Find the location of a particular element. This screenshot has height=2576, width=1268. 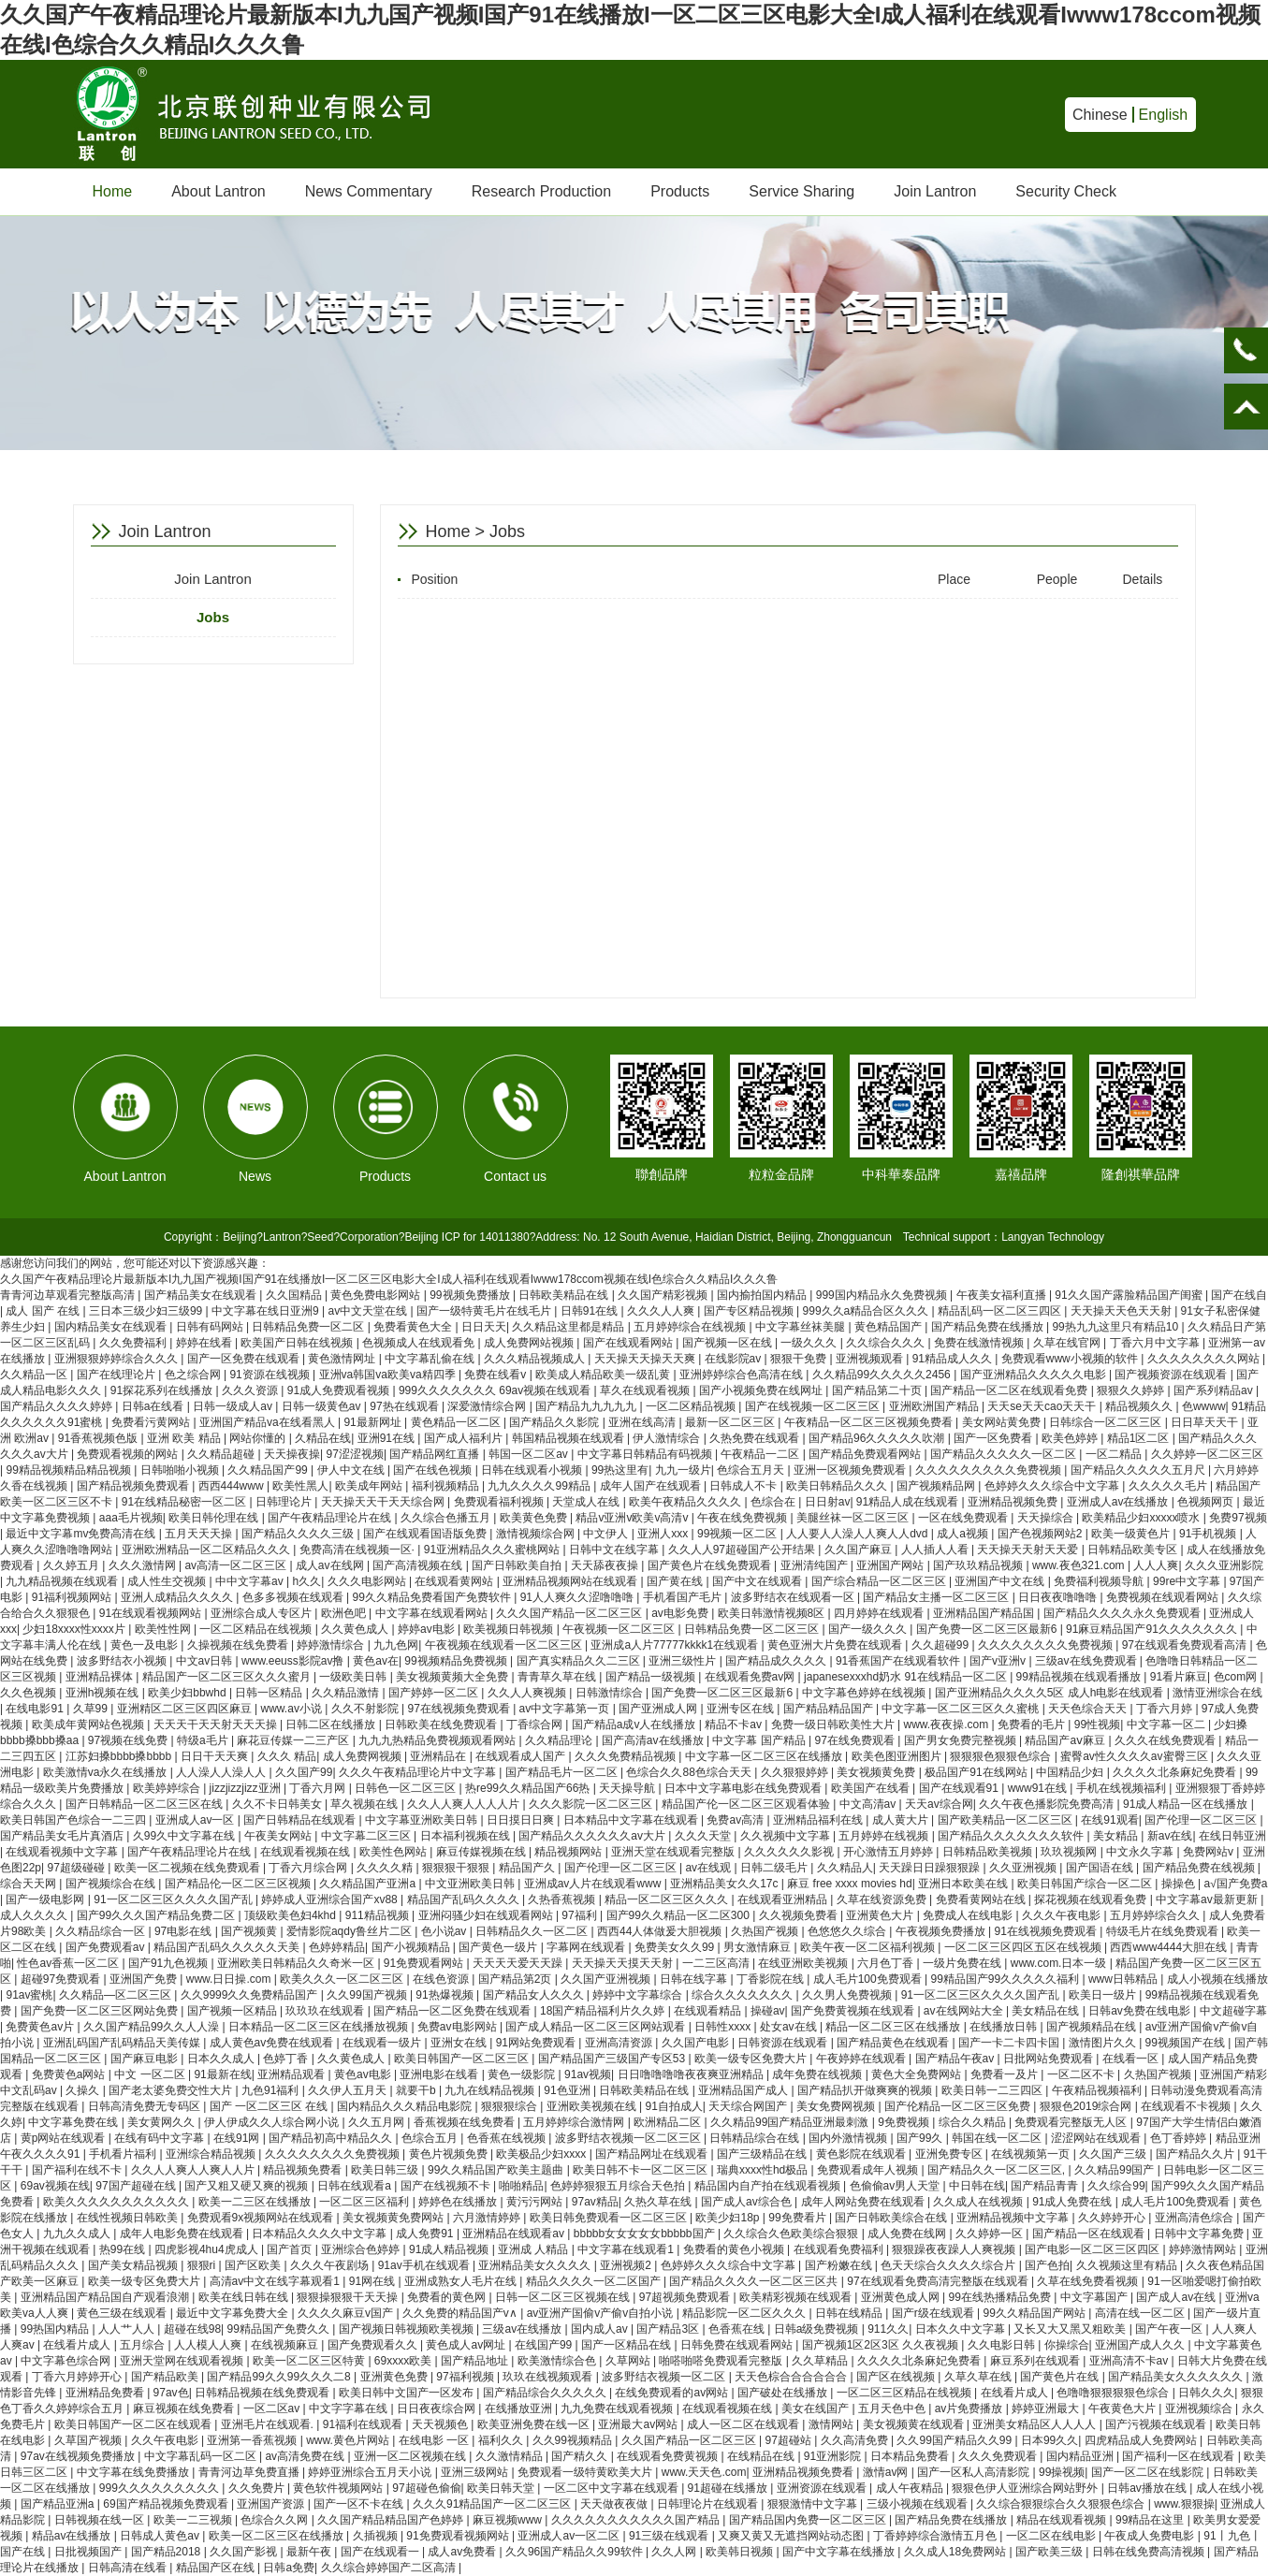

亚洲黄色成人网 is located at coordinates (901, 2297).